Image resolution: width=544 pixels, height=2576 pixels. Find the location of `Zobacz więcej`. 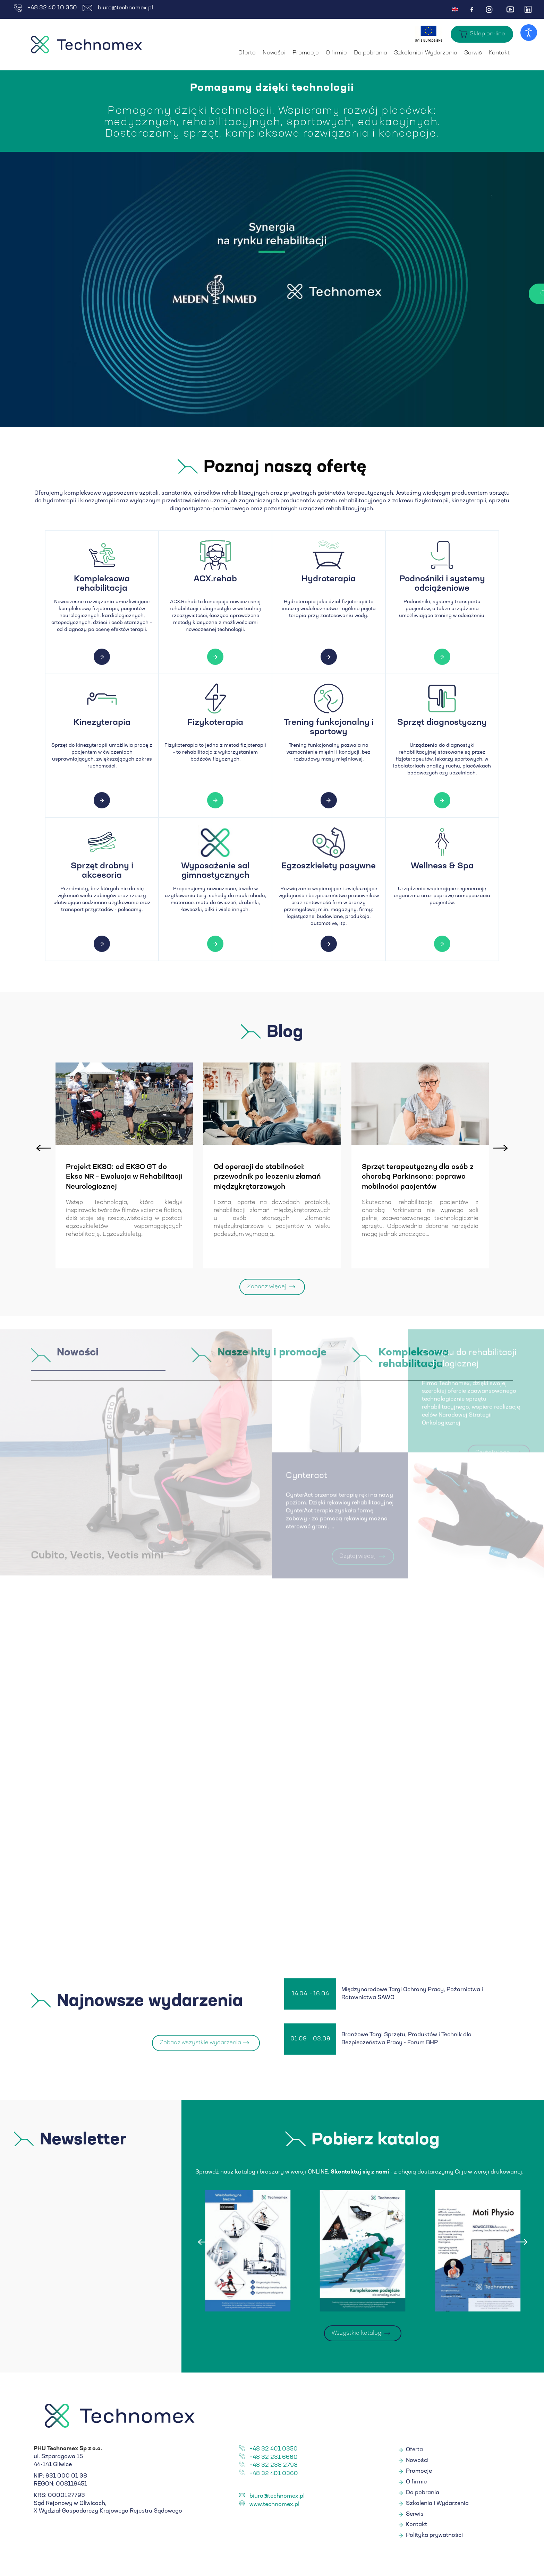

Zobacz więcej is located at coordinates (266, 1288).